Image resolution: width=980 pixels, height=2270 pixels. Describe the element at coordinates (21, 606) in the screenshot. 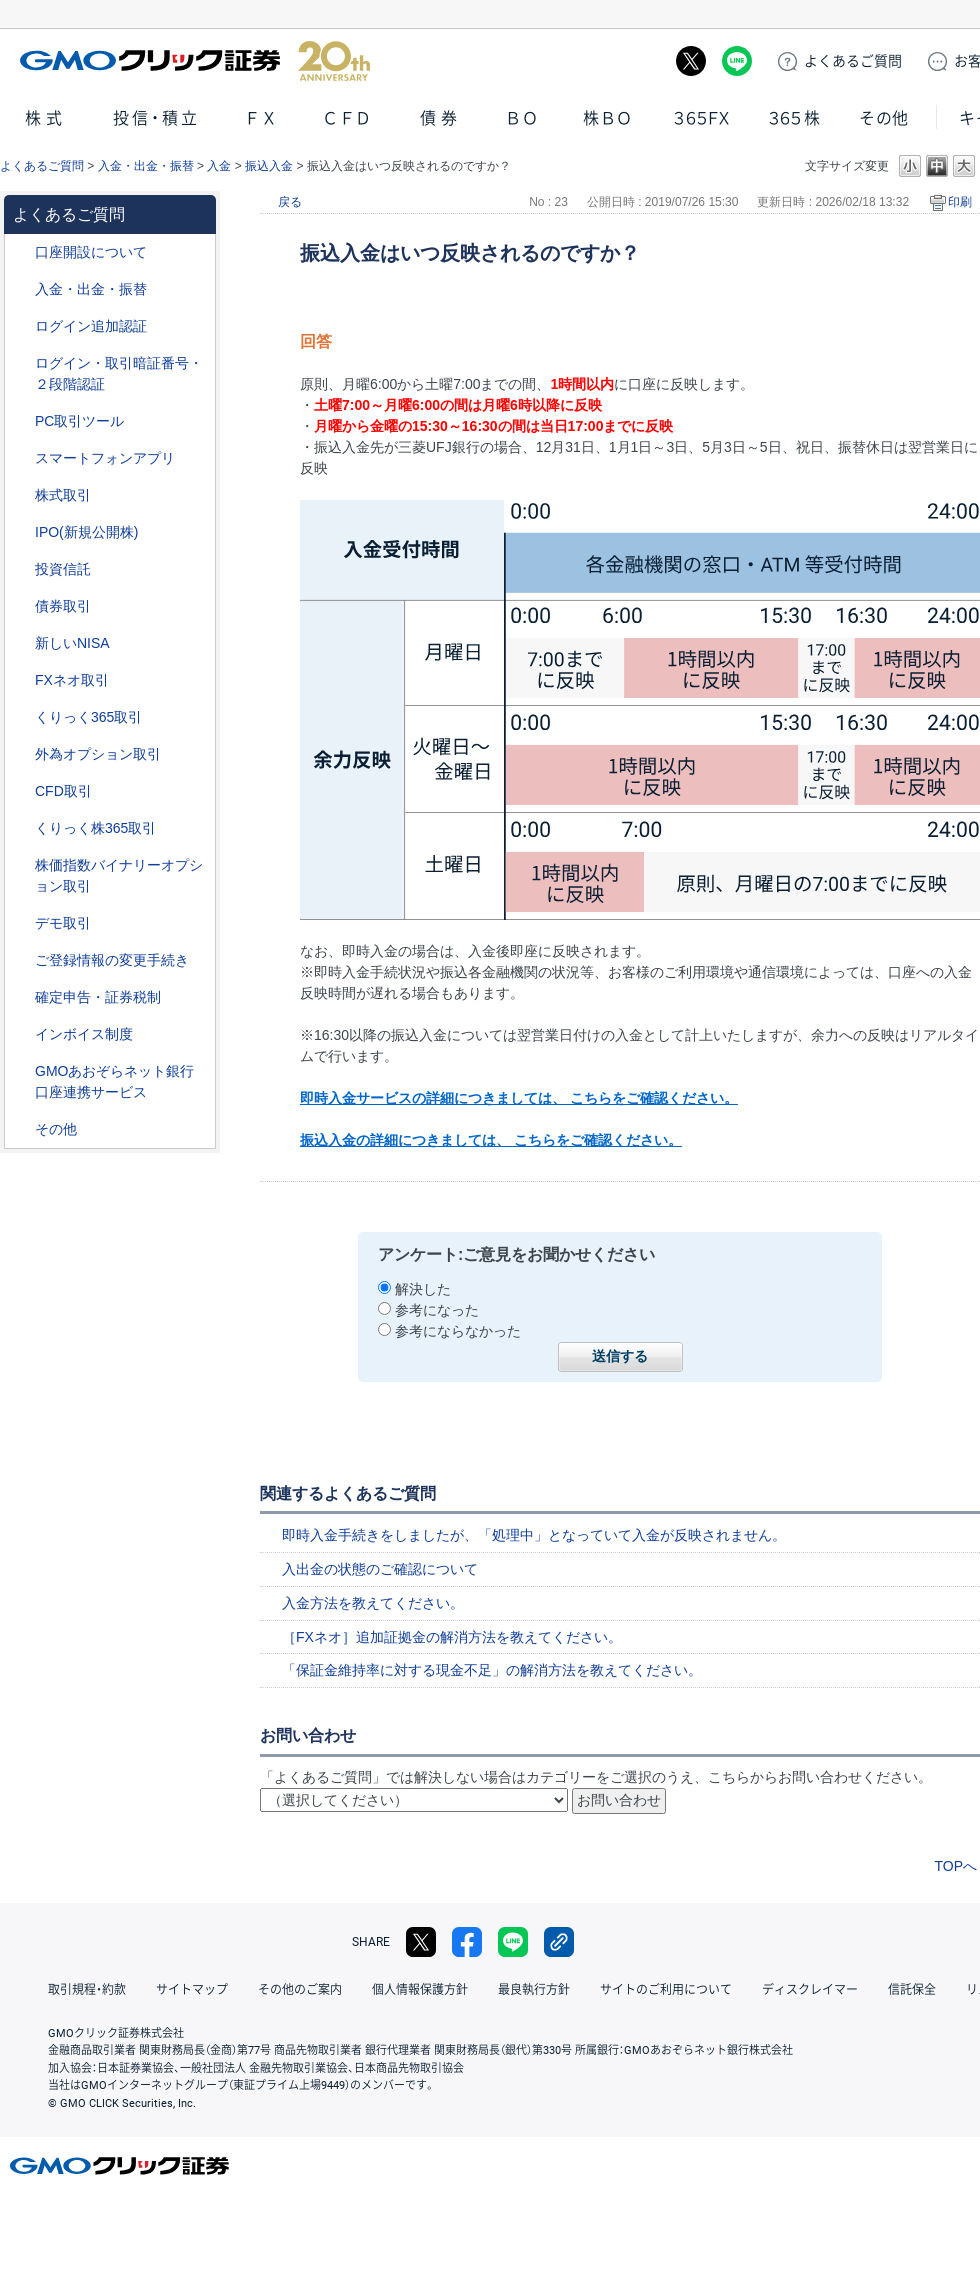

I see `/category/show/389?site_domain=default` at that location.